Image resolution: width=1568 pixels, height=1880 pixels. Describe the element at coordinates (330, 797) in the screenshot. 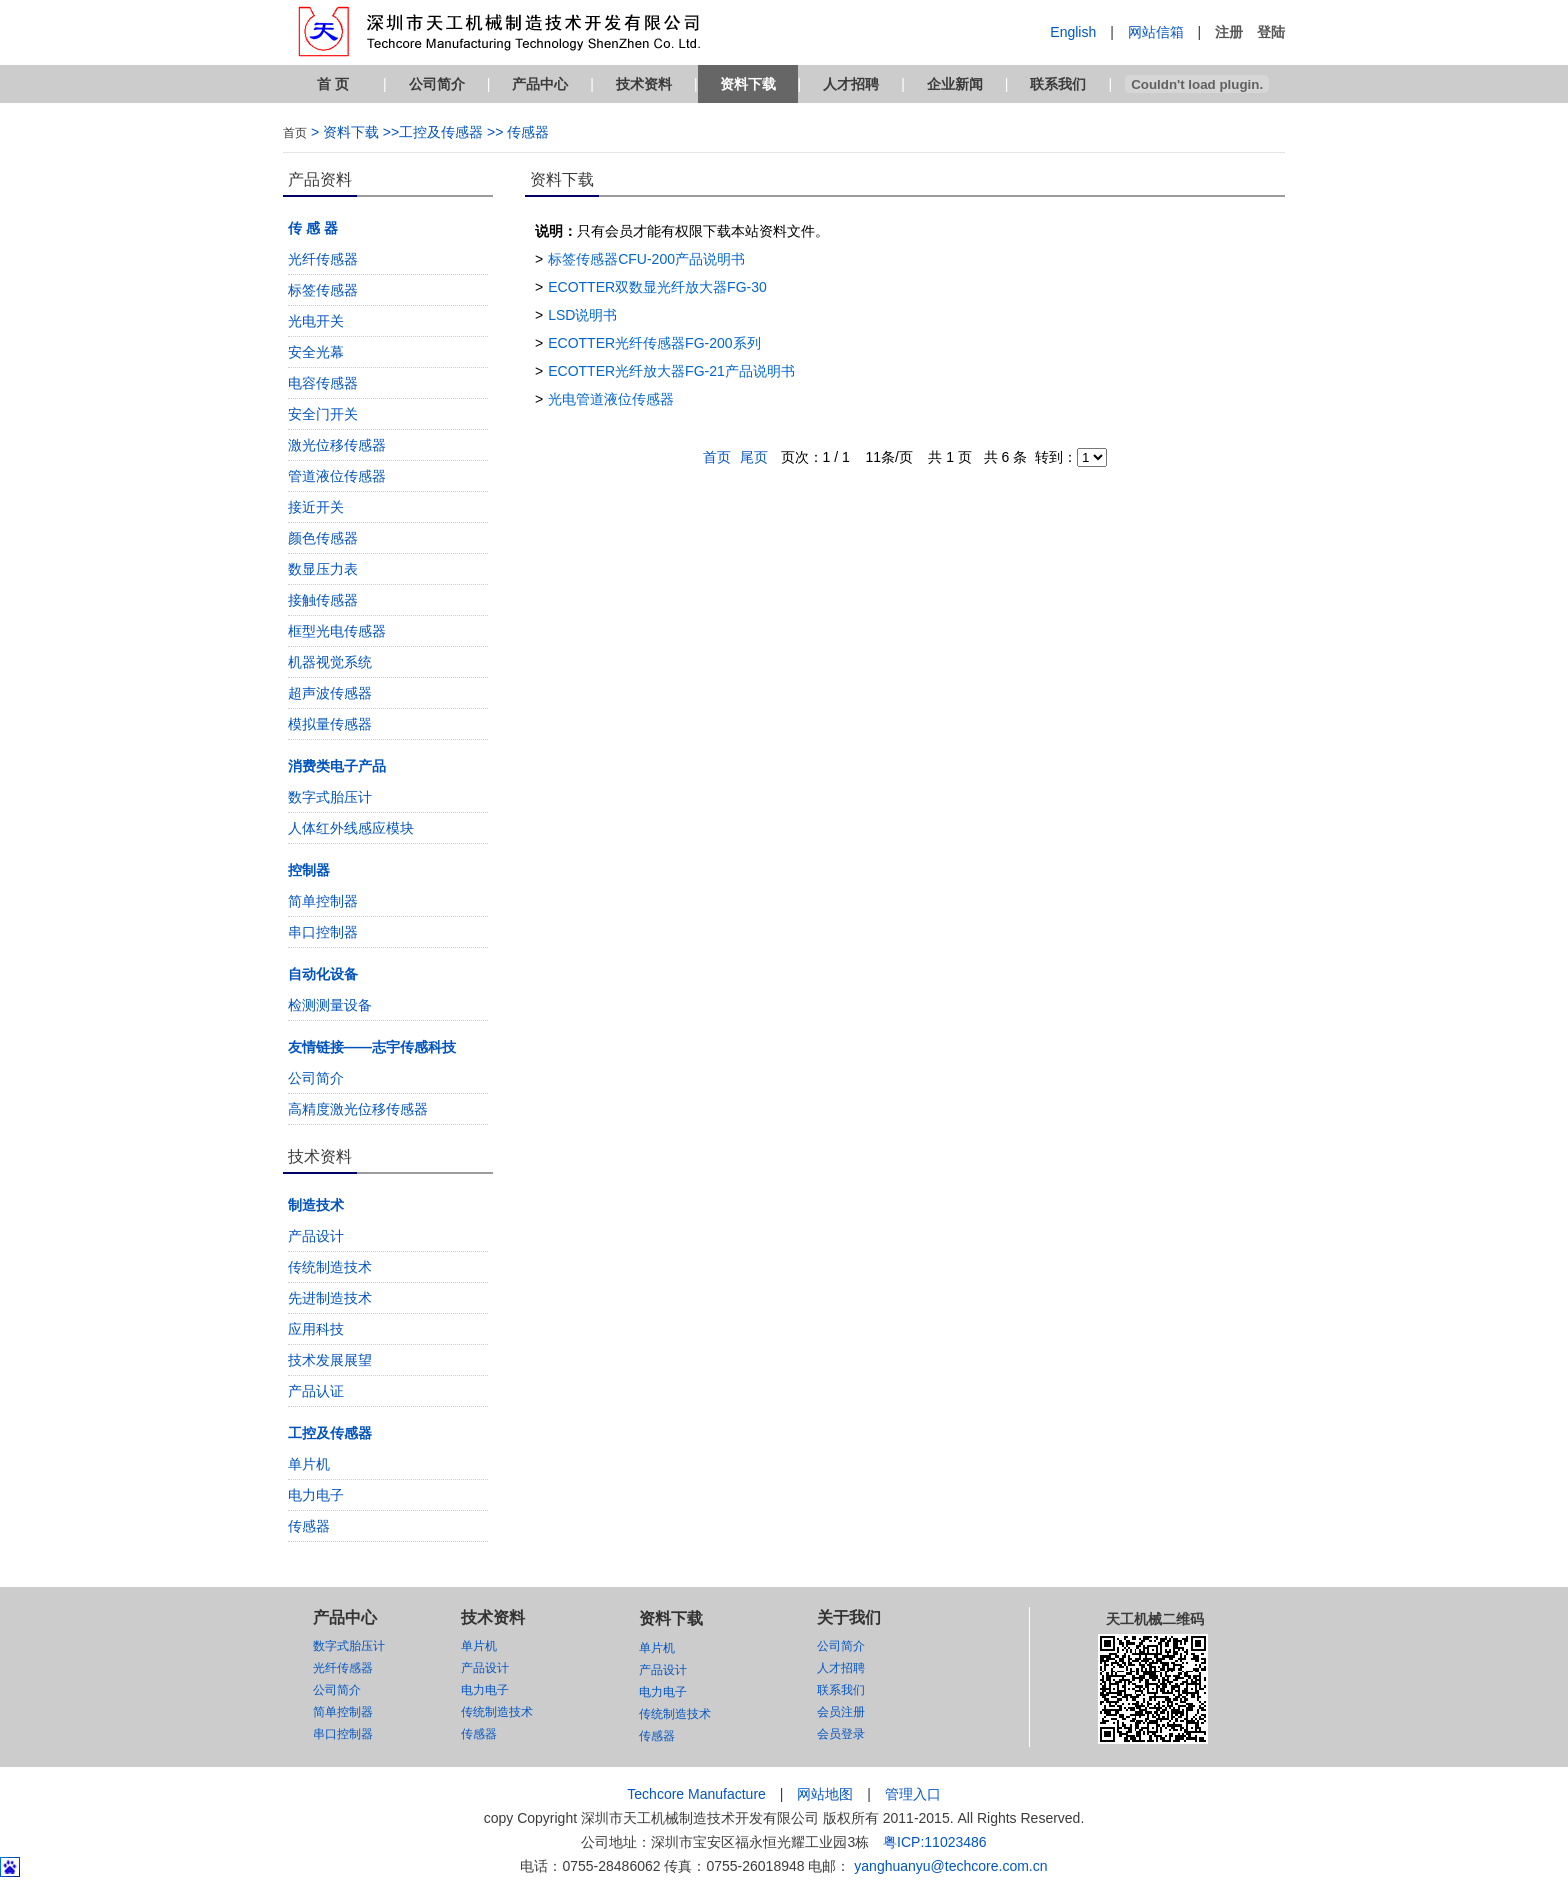

I see `数字式胎压计` at that location.